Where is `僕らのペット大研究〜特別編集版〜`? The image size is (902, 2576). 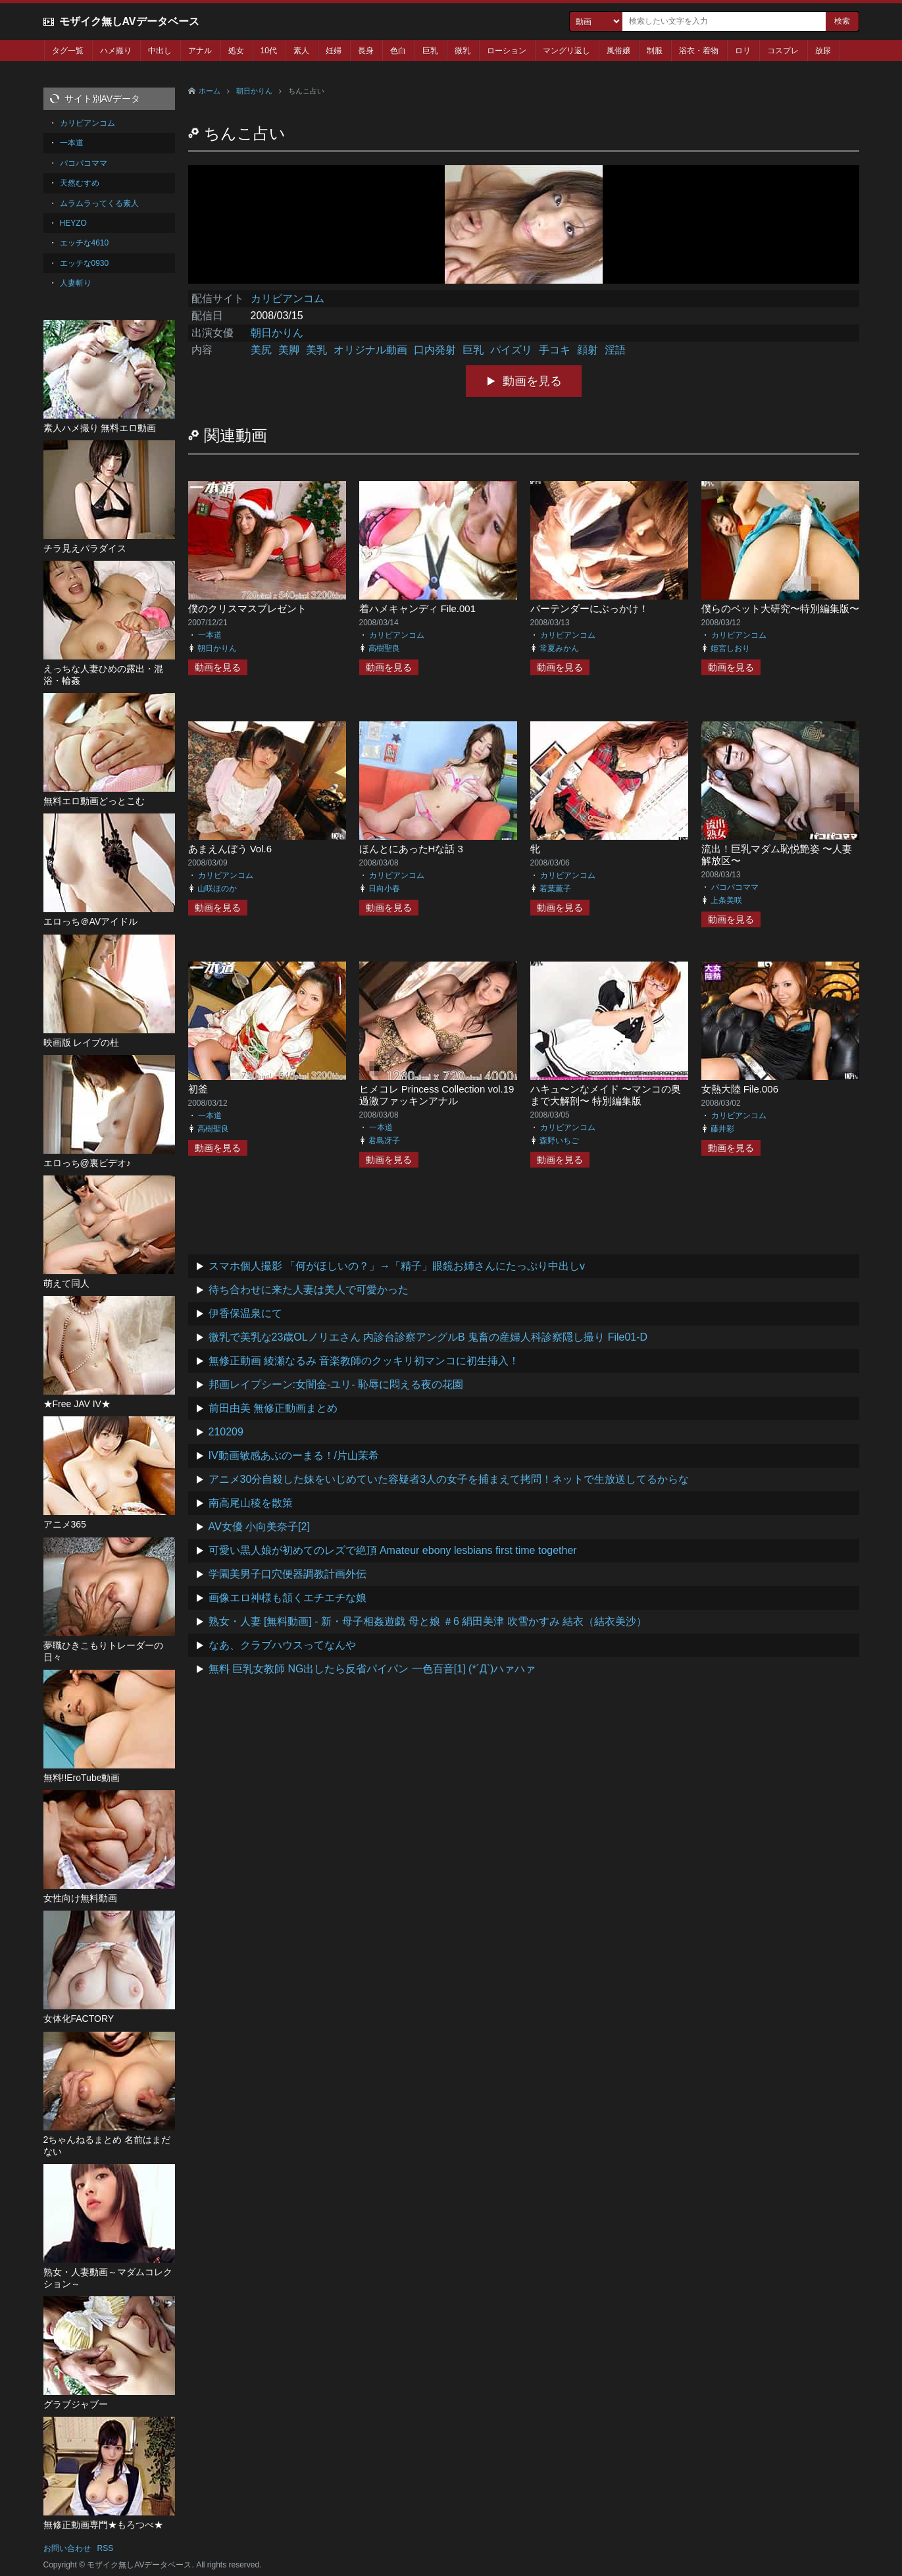 僕らのペット大研究〜特別編集版〜 is located at coordinates (780, 608).